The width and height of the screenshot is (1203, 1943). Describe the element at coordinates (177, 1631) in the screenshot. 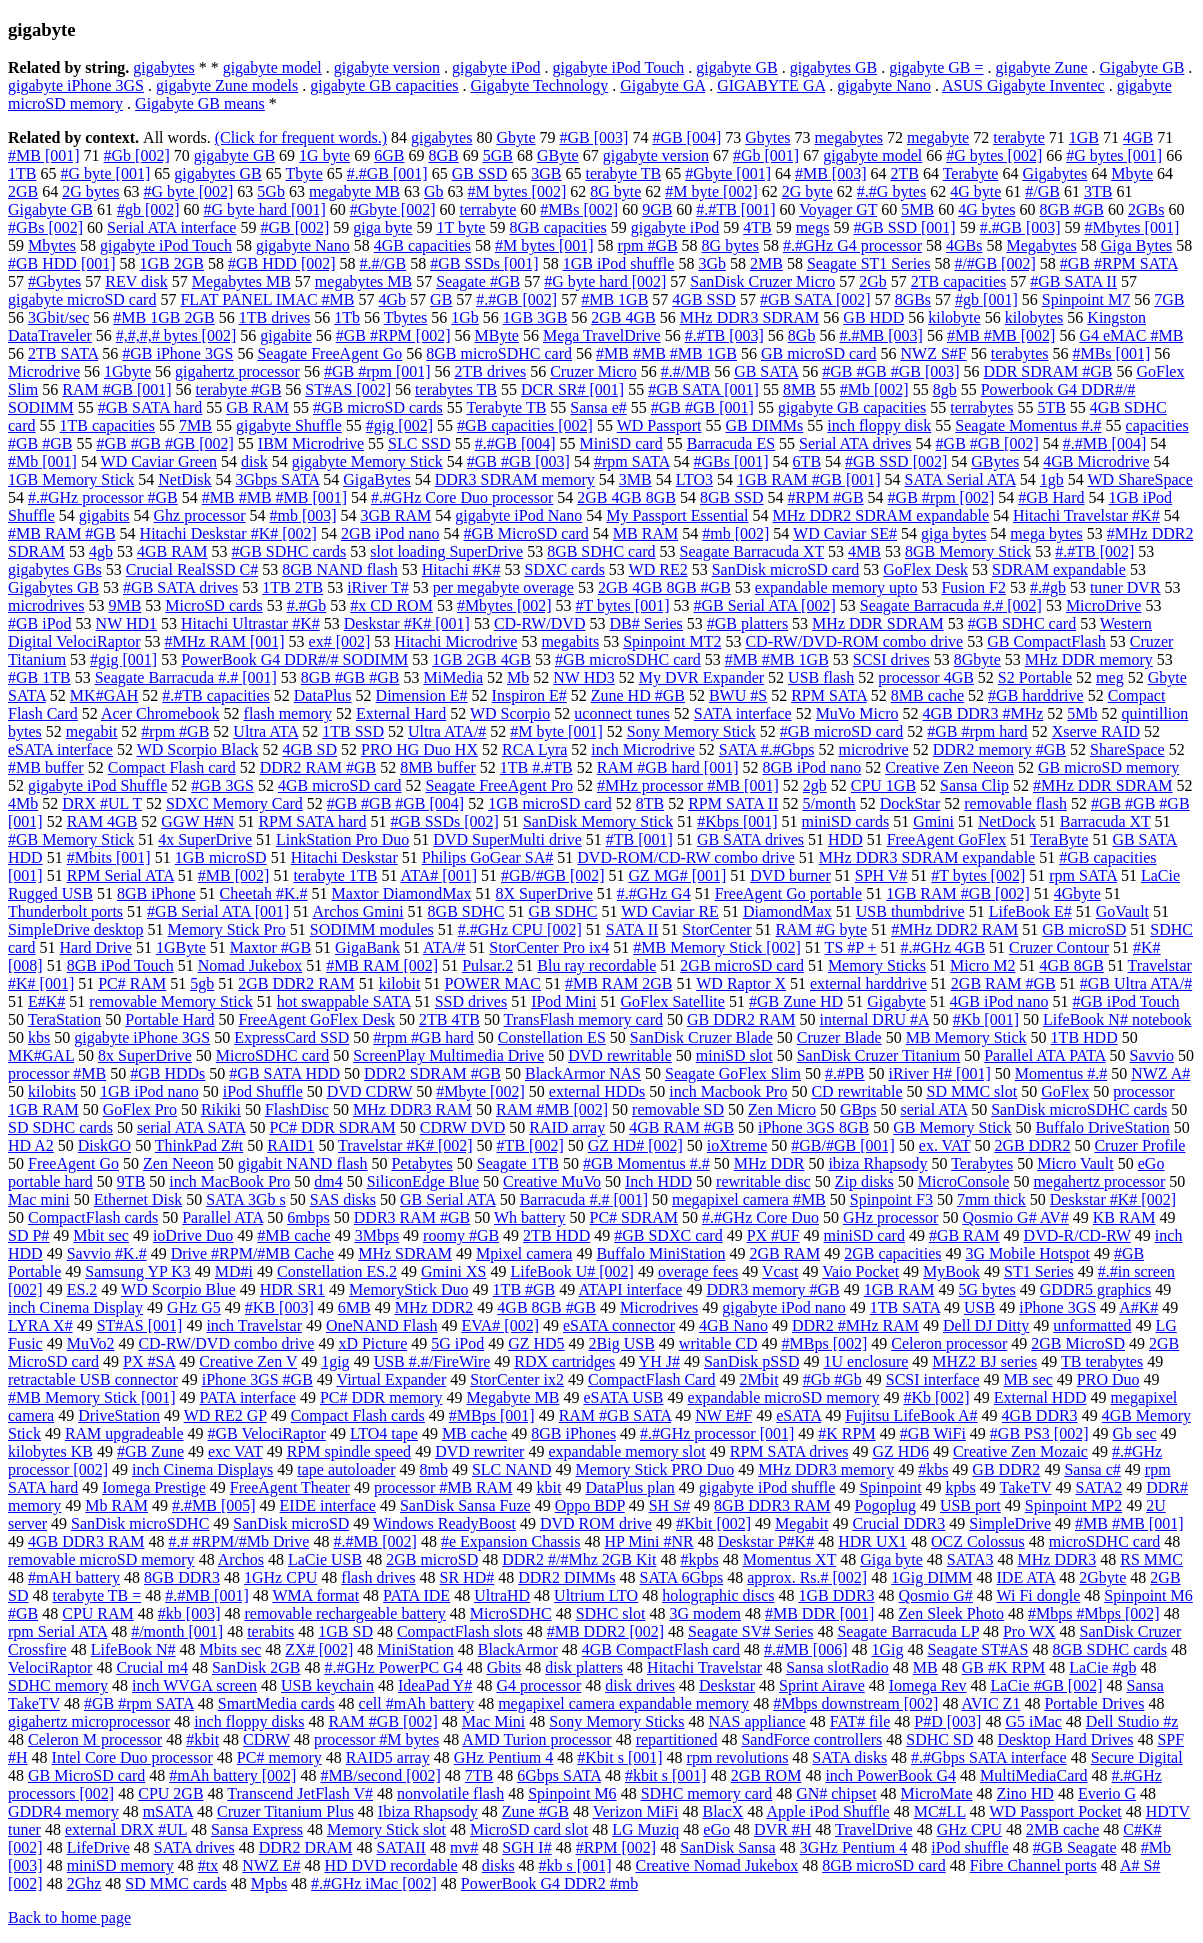

I see `#/month [001]` at that location.